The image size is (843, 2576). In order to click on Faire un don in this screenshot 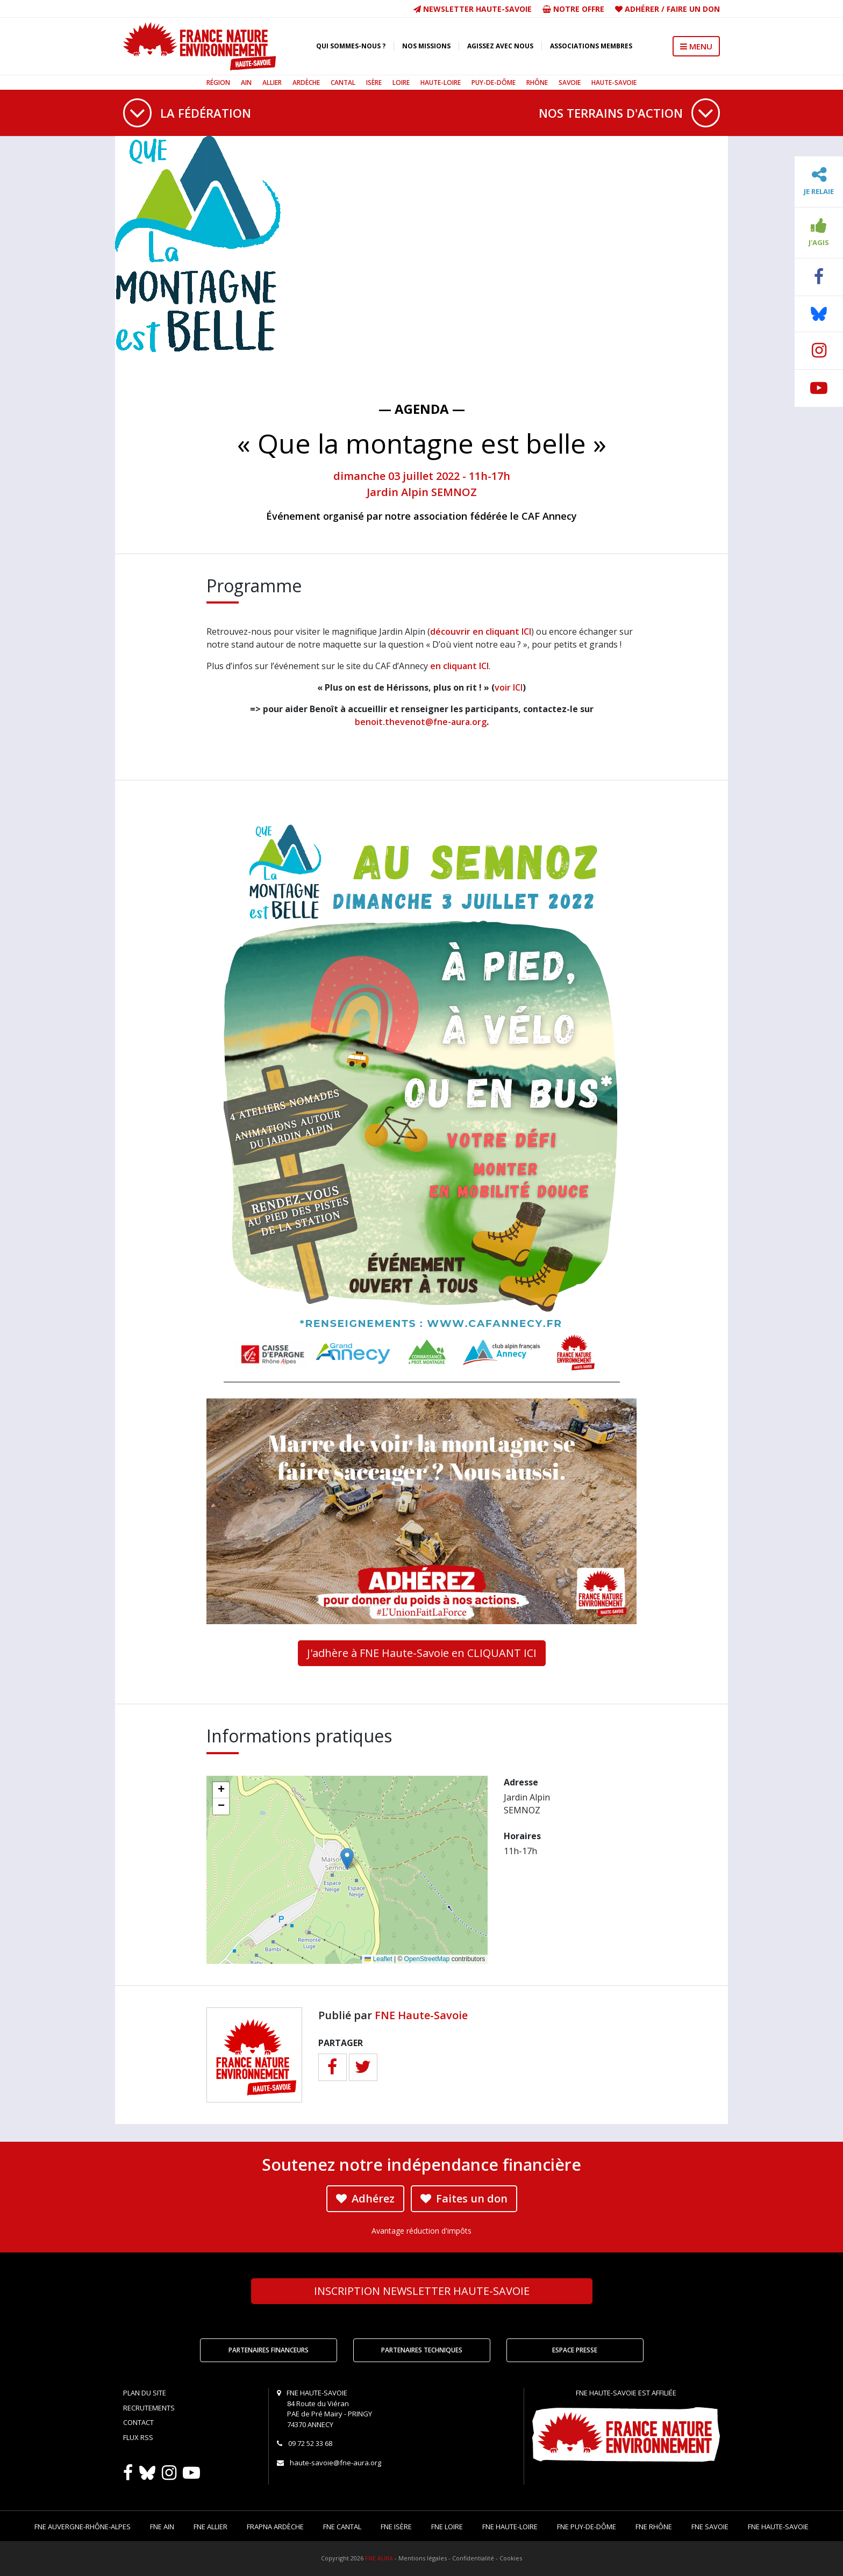, I will do `click(693, 9)`.